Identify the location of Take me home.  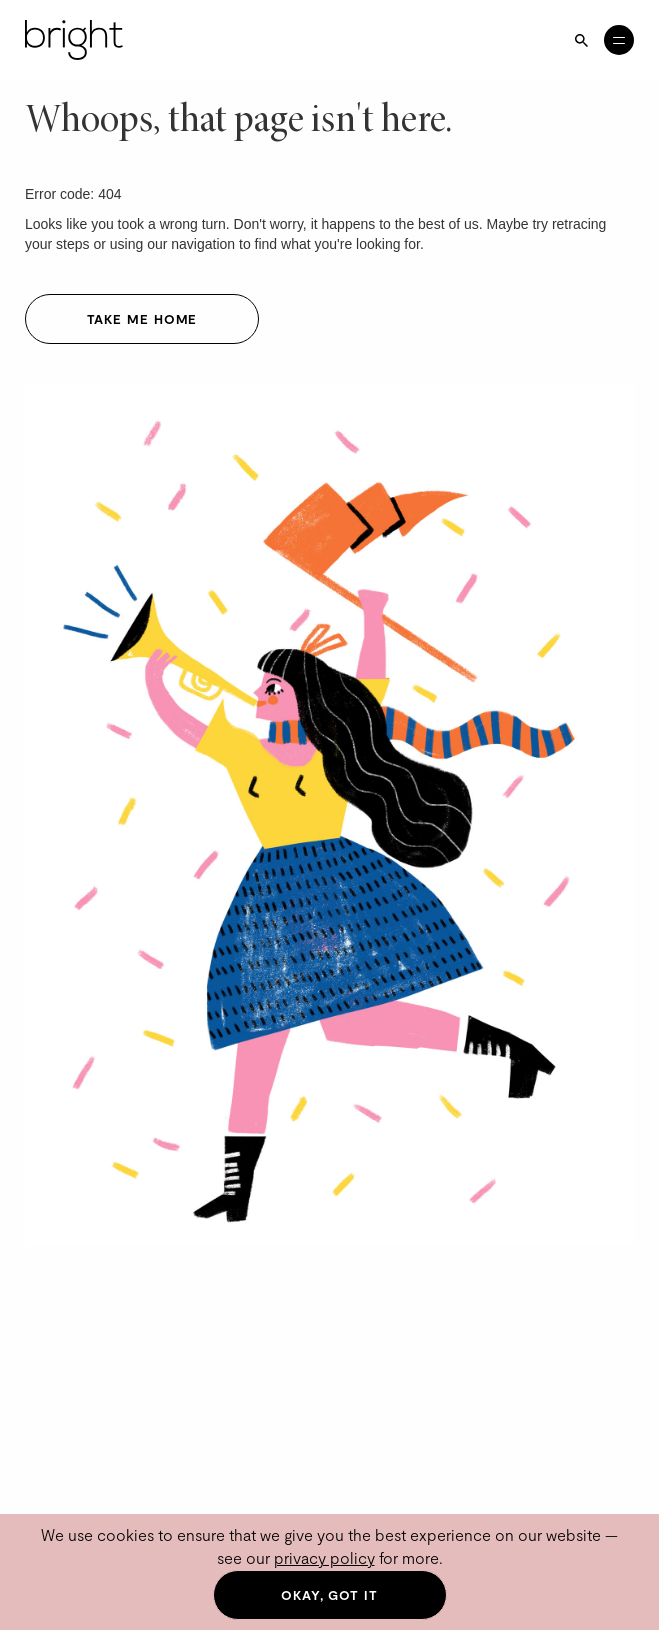
(142, 319).